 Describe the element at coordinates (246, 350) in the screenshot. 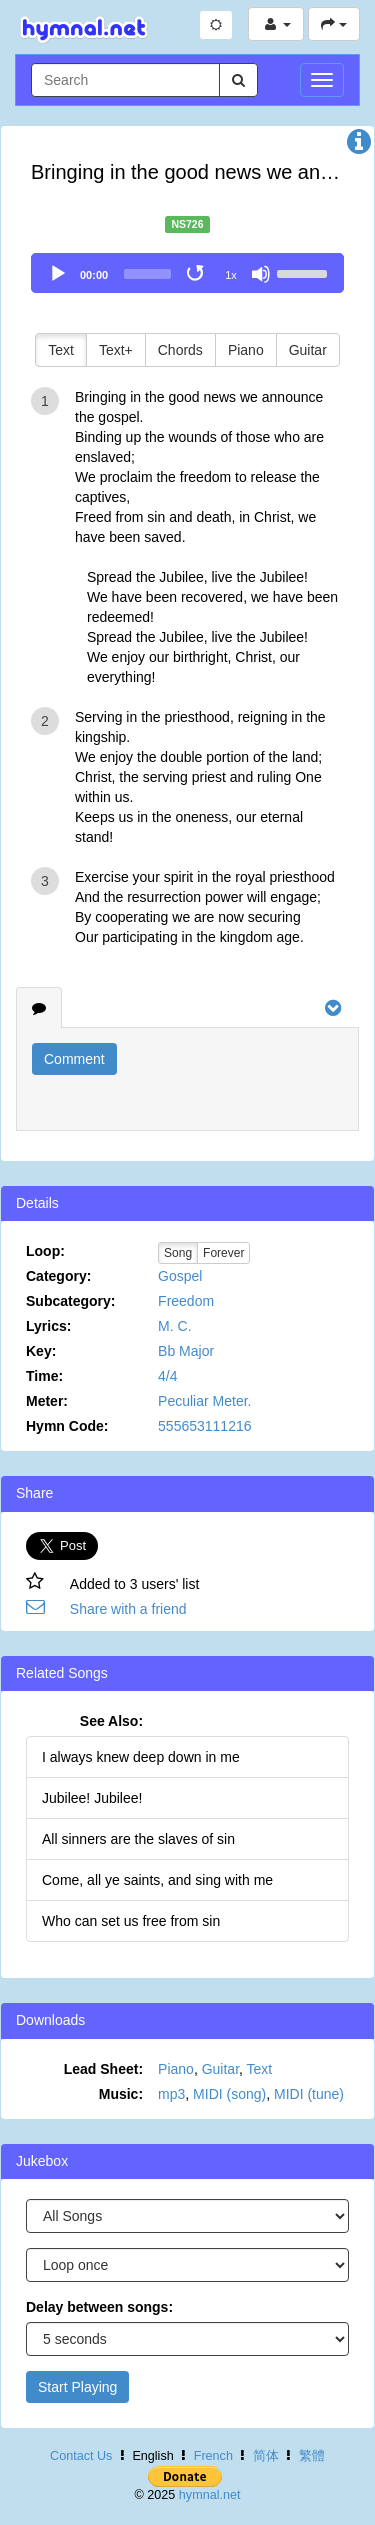

I see `Piano` at that location.